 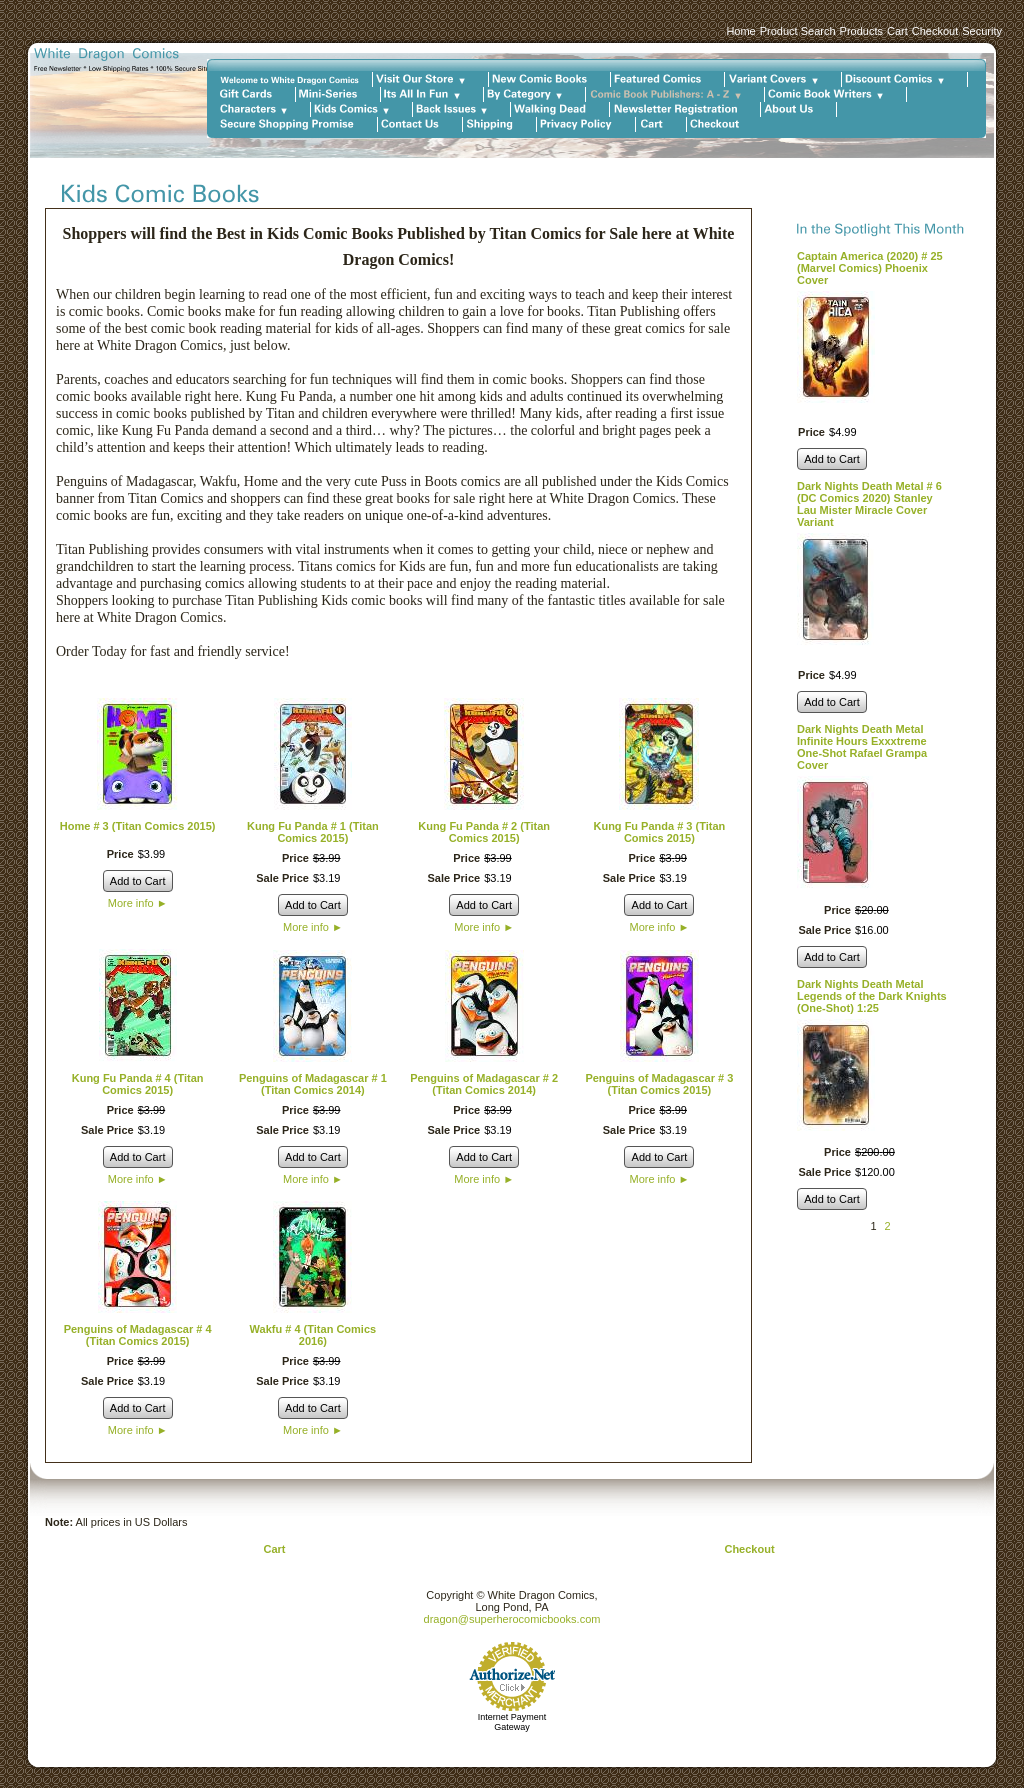 What do you see at coordinates (740, 31) in the screenshot?
I see `Home` at bounding box center [740, 31].